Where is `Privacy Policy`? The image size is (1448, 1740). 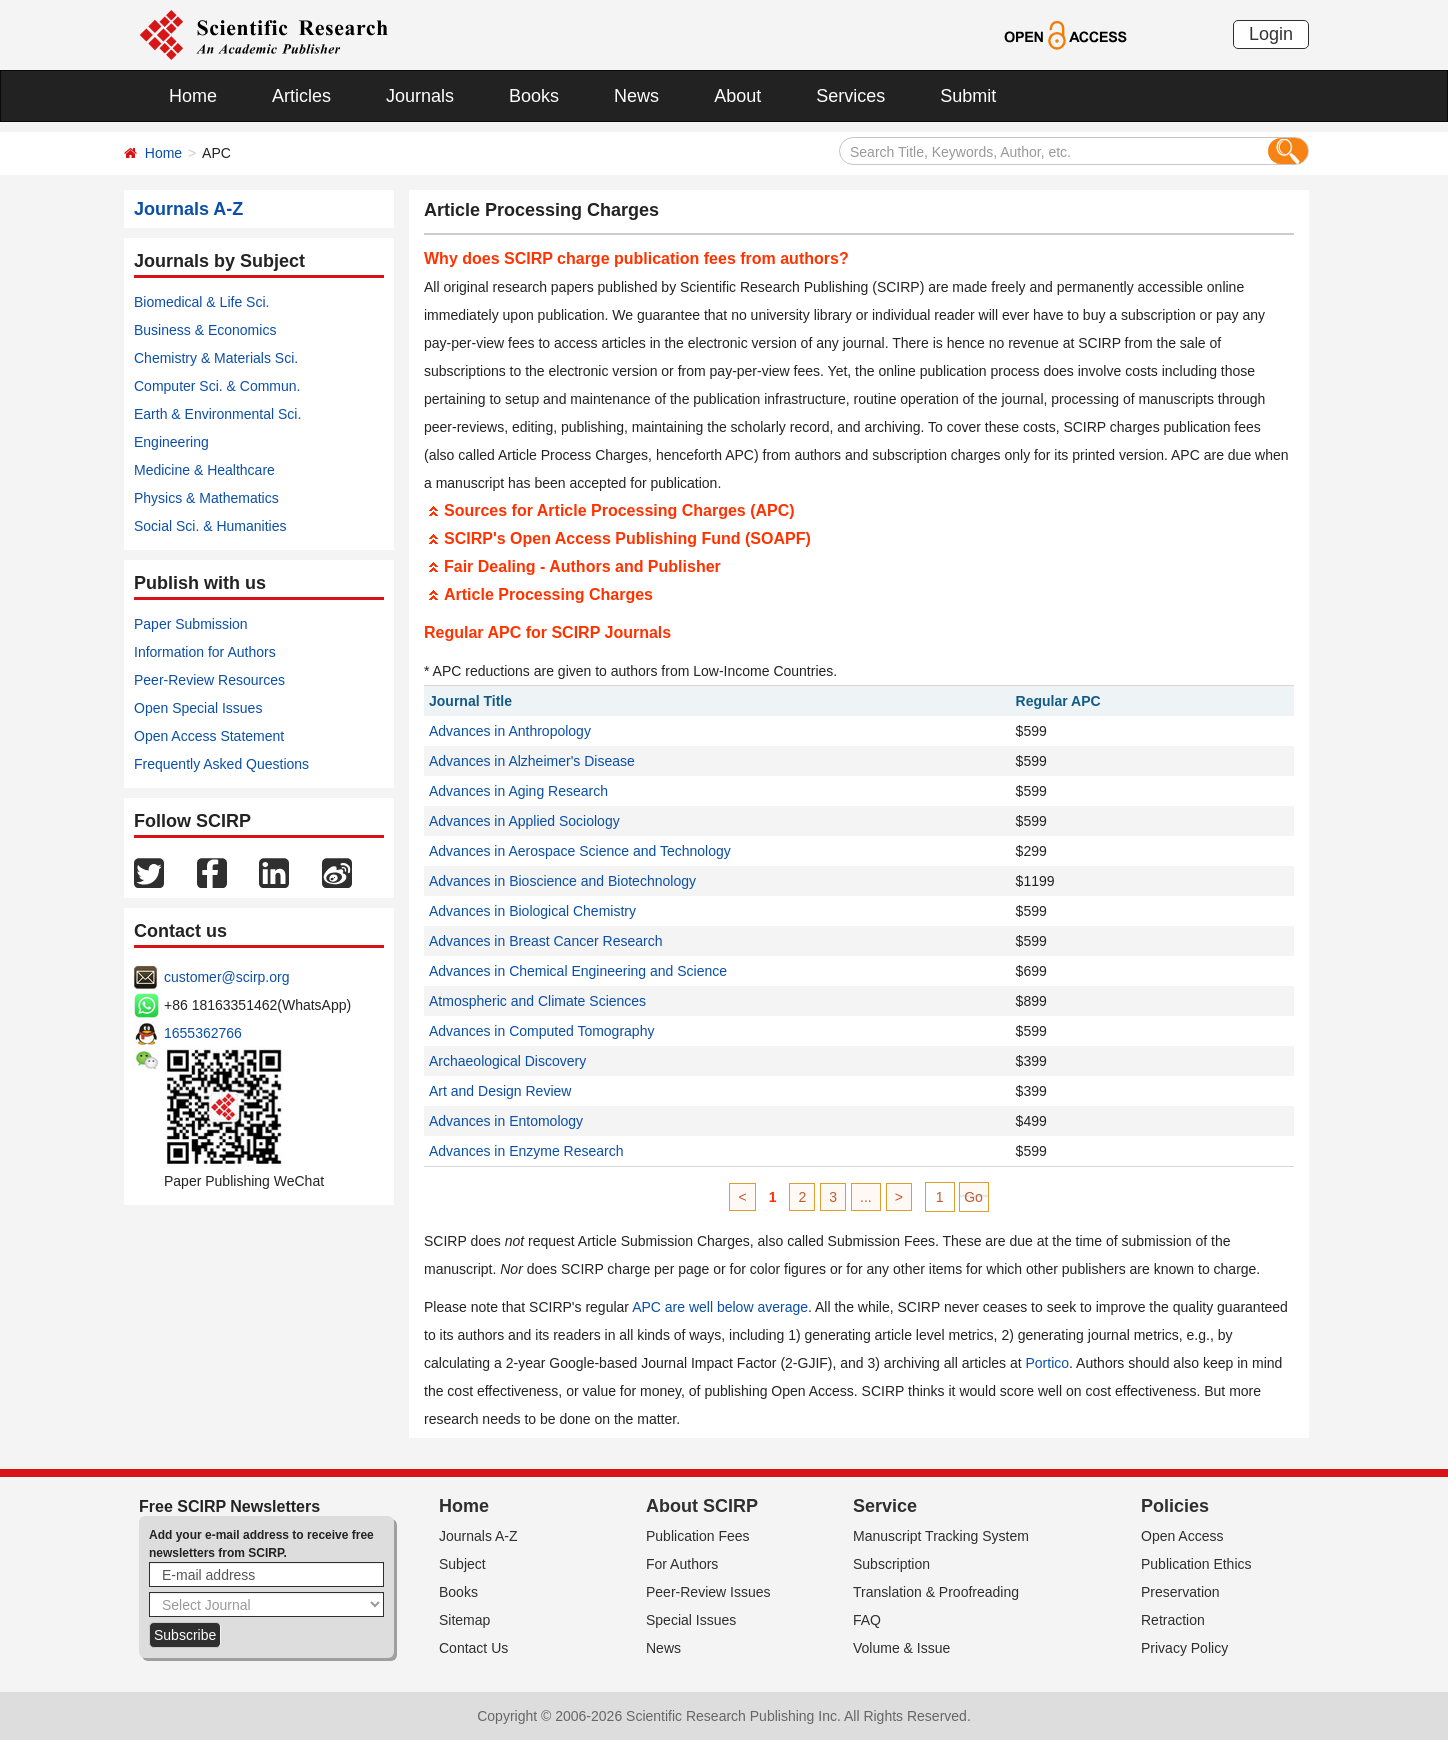
Privacy Policy is located at coordinates (1184, 1648).